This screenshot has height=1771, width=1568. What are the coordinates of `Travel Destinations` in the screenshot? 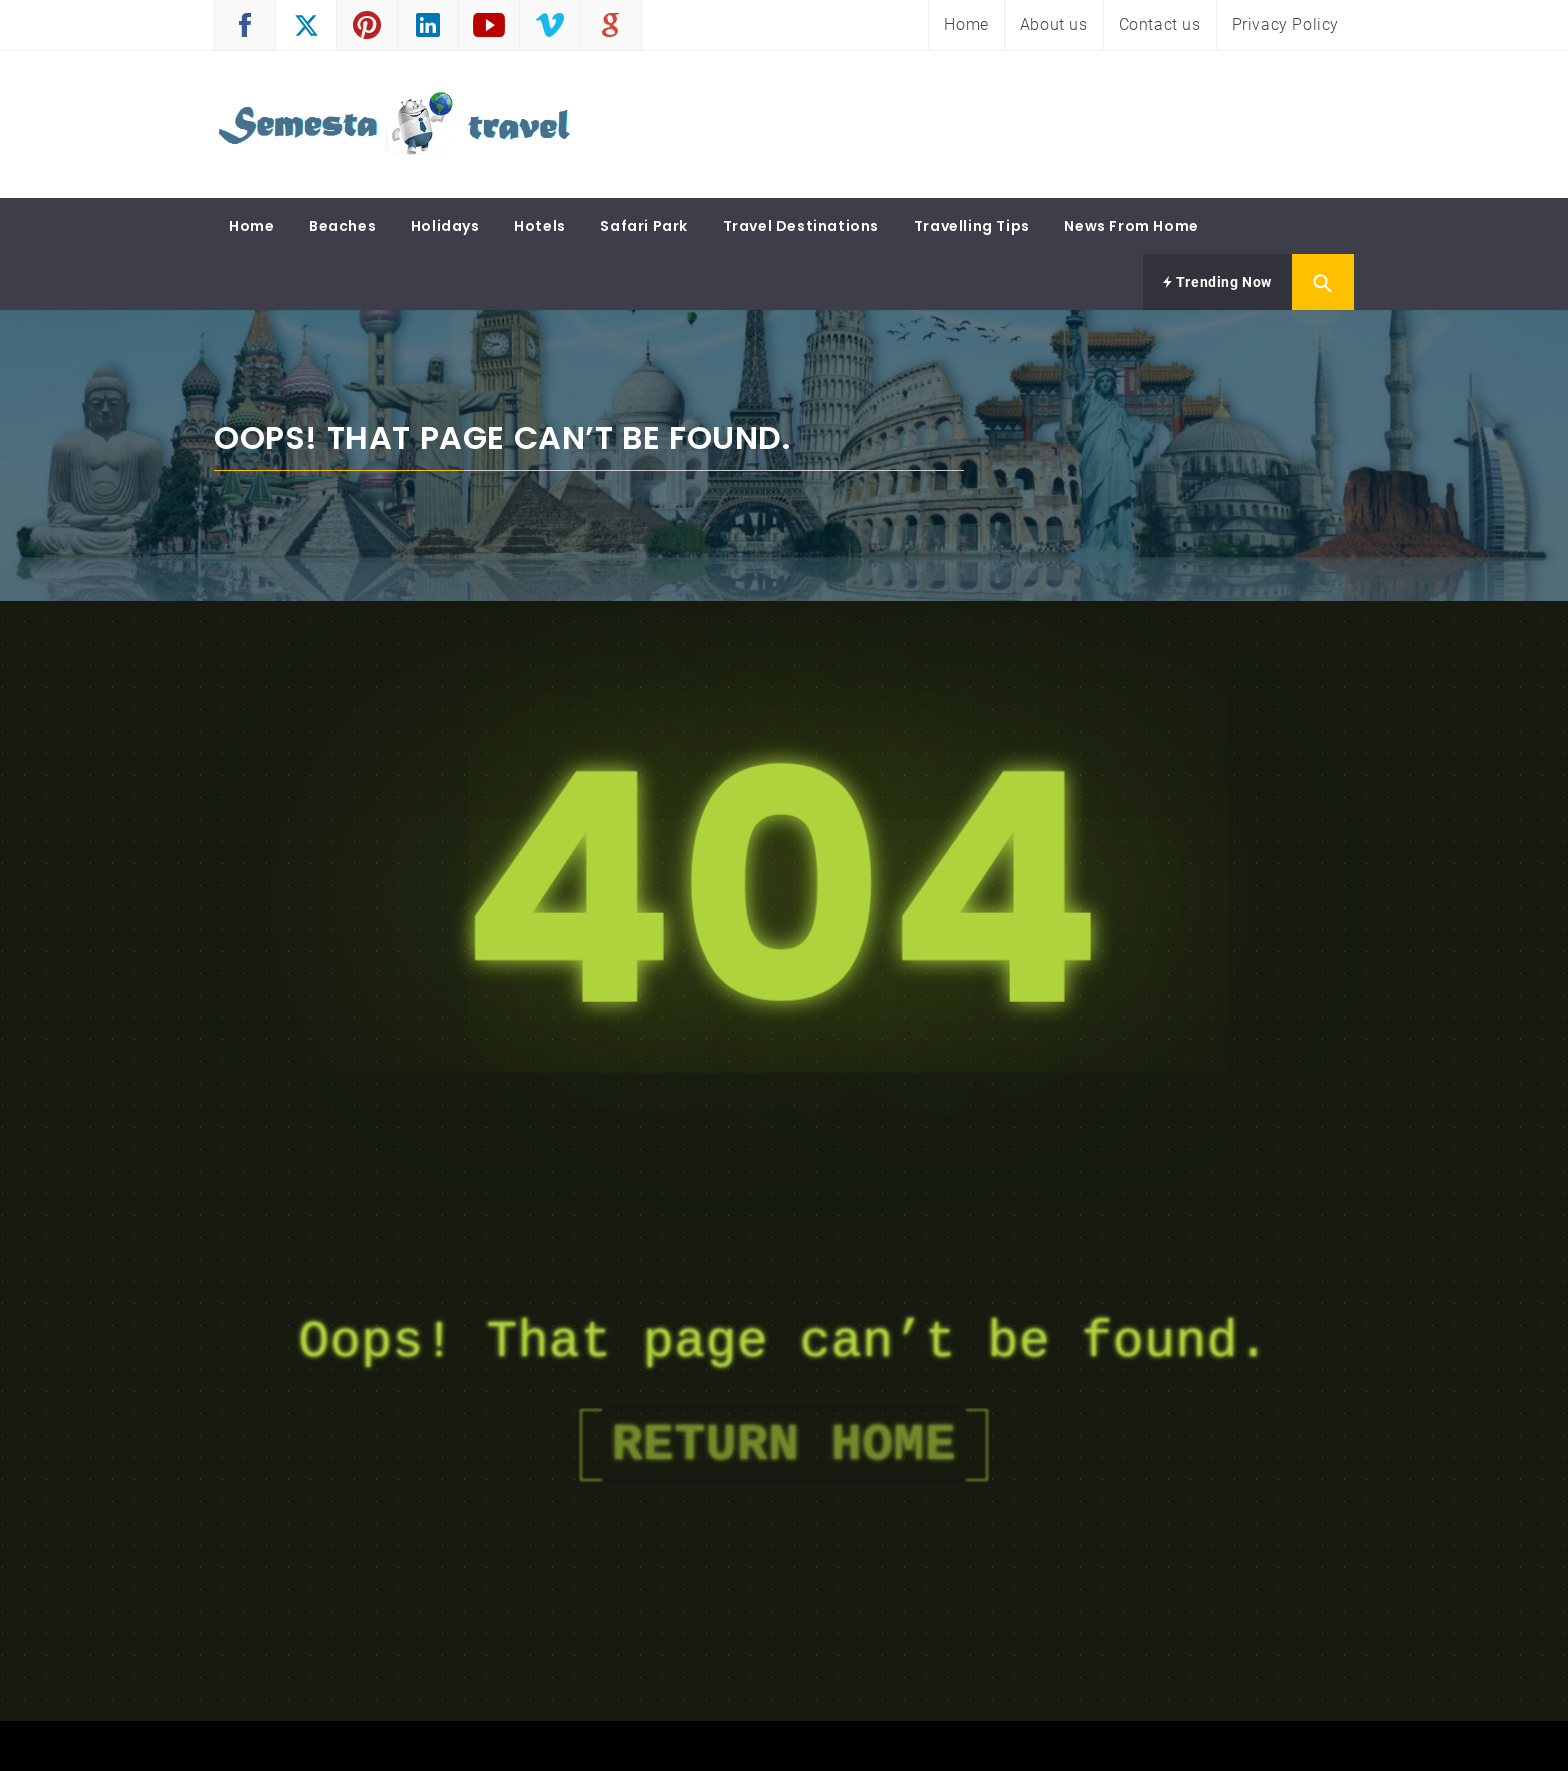 It's located at (801, 226).